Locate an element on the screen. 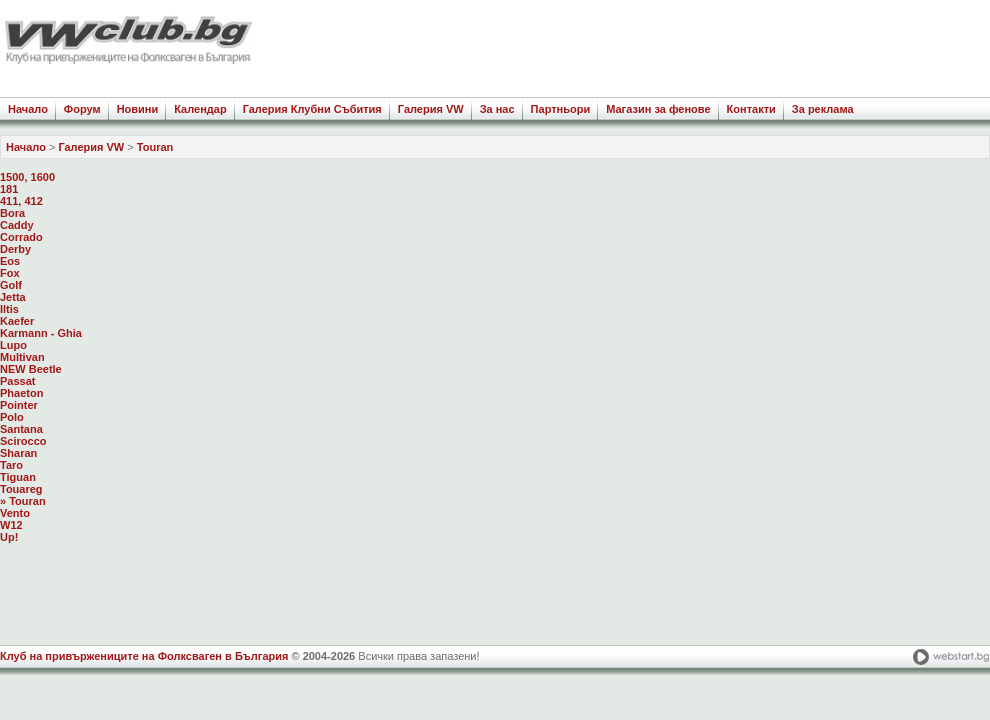 The image size is (990, 720). Phaeton is located at coordinates (21, 393).